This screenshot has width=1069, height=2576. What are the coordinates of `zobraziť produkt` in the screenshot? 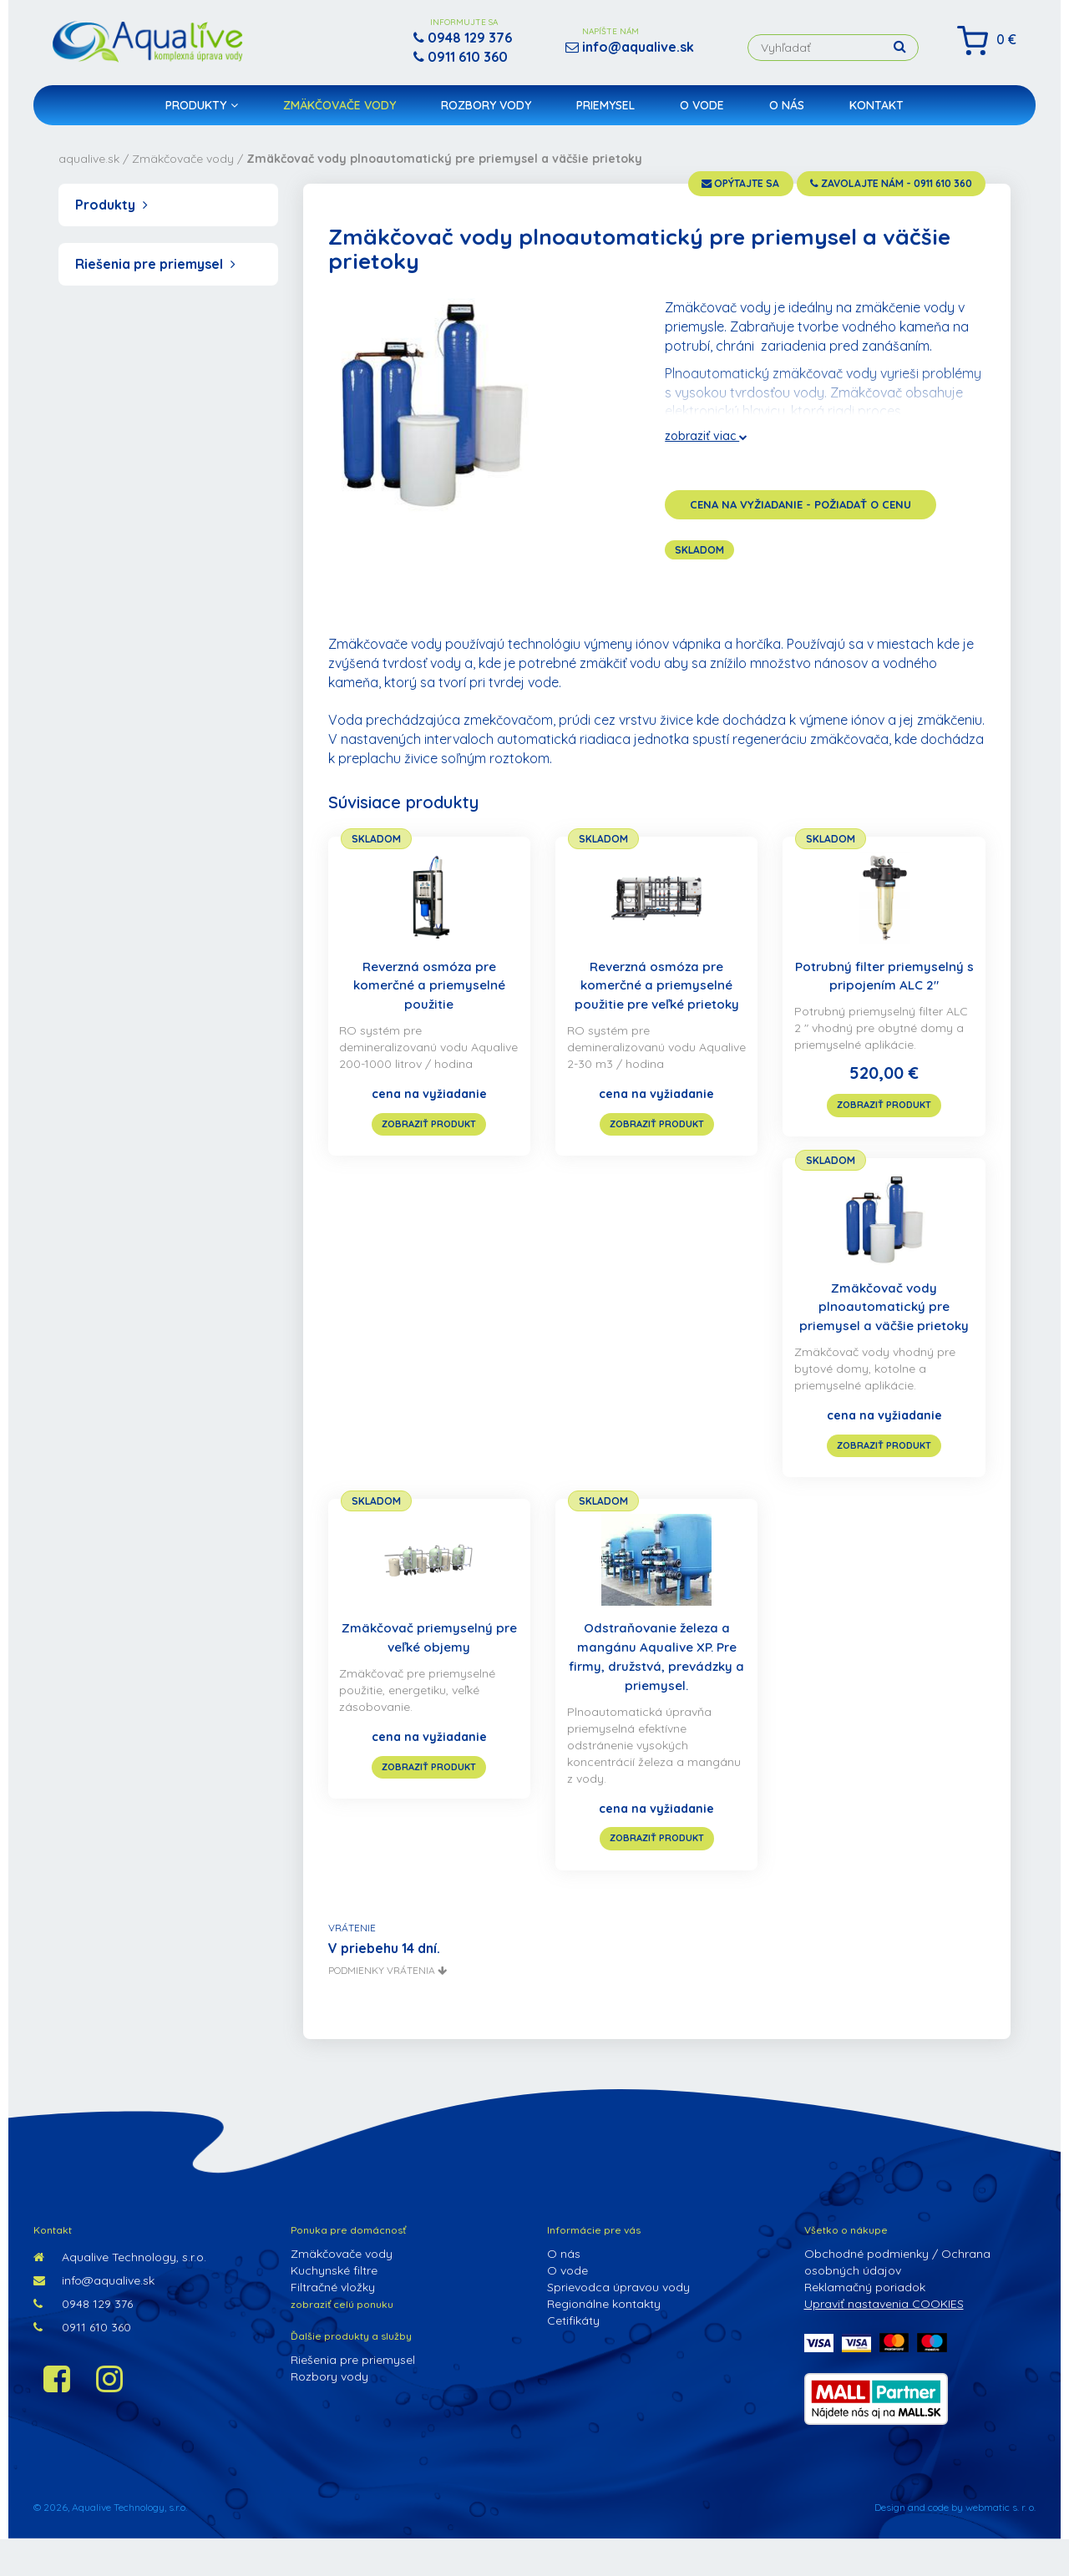 It's located at (429, 1141).